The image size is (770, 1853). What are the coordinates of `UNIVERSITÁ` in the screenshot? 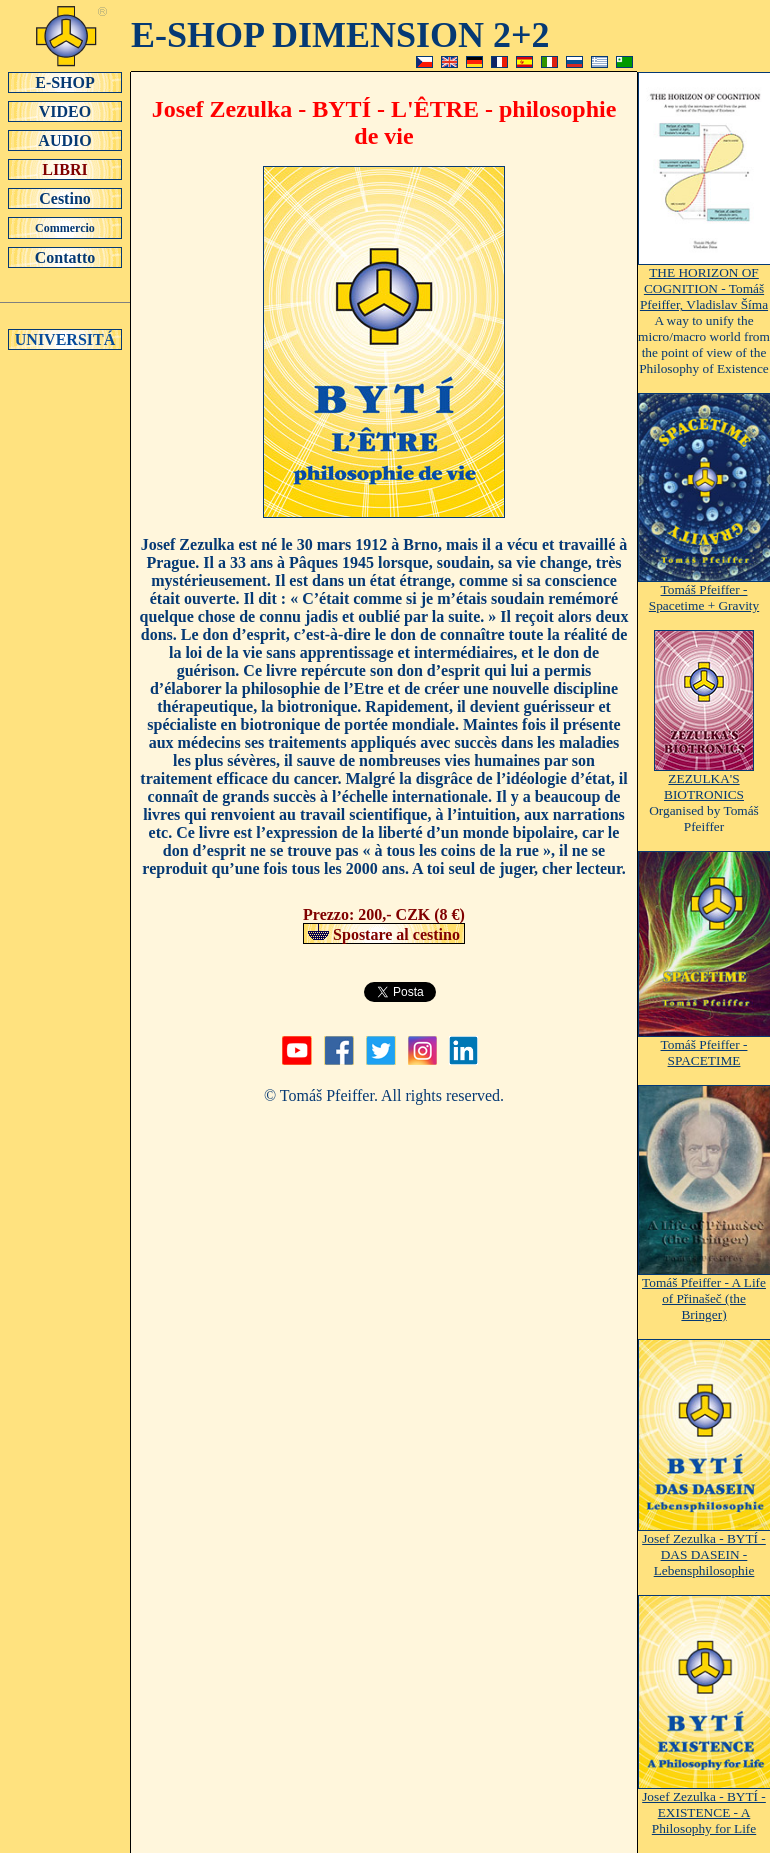 It's located at (65, 339).